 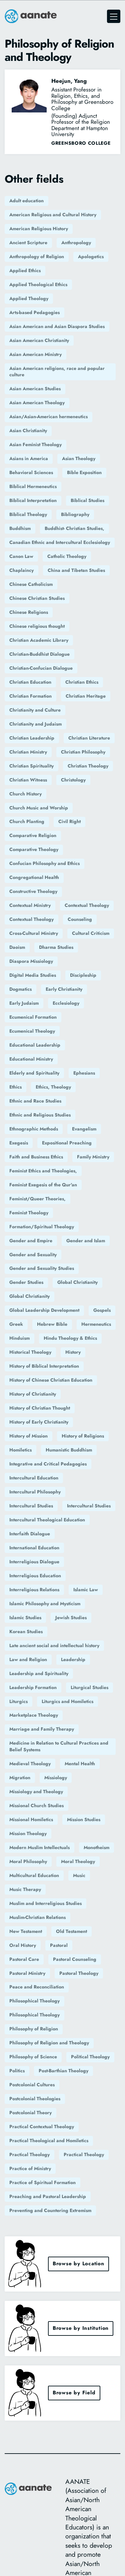 I want to click on Ethnic and Race Studies, so click(x=35, y=1101).